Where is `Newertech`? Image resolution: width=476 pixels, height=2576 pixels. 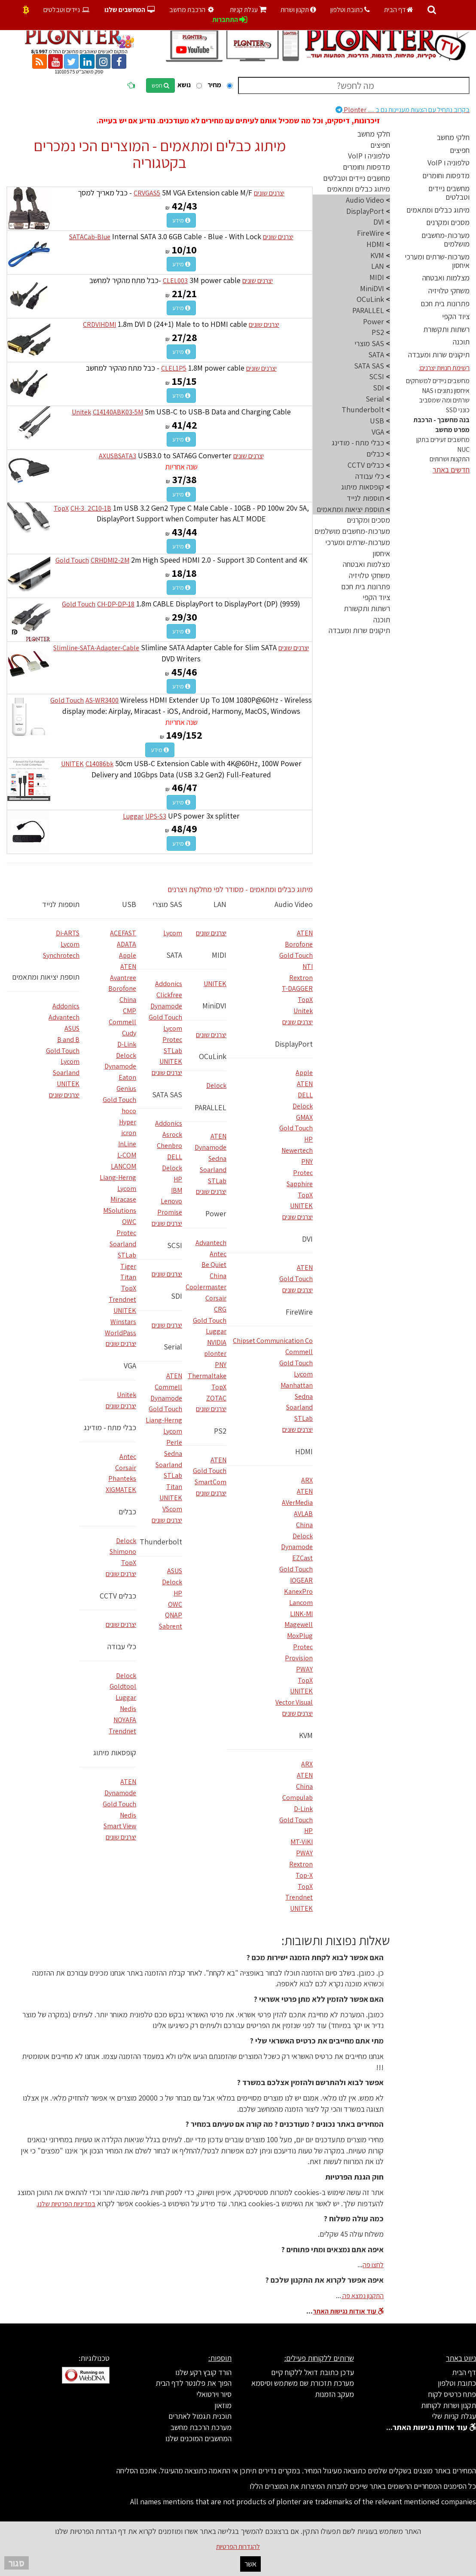
Newertech is located at coordinates (297, 1150).